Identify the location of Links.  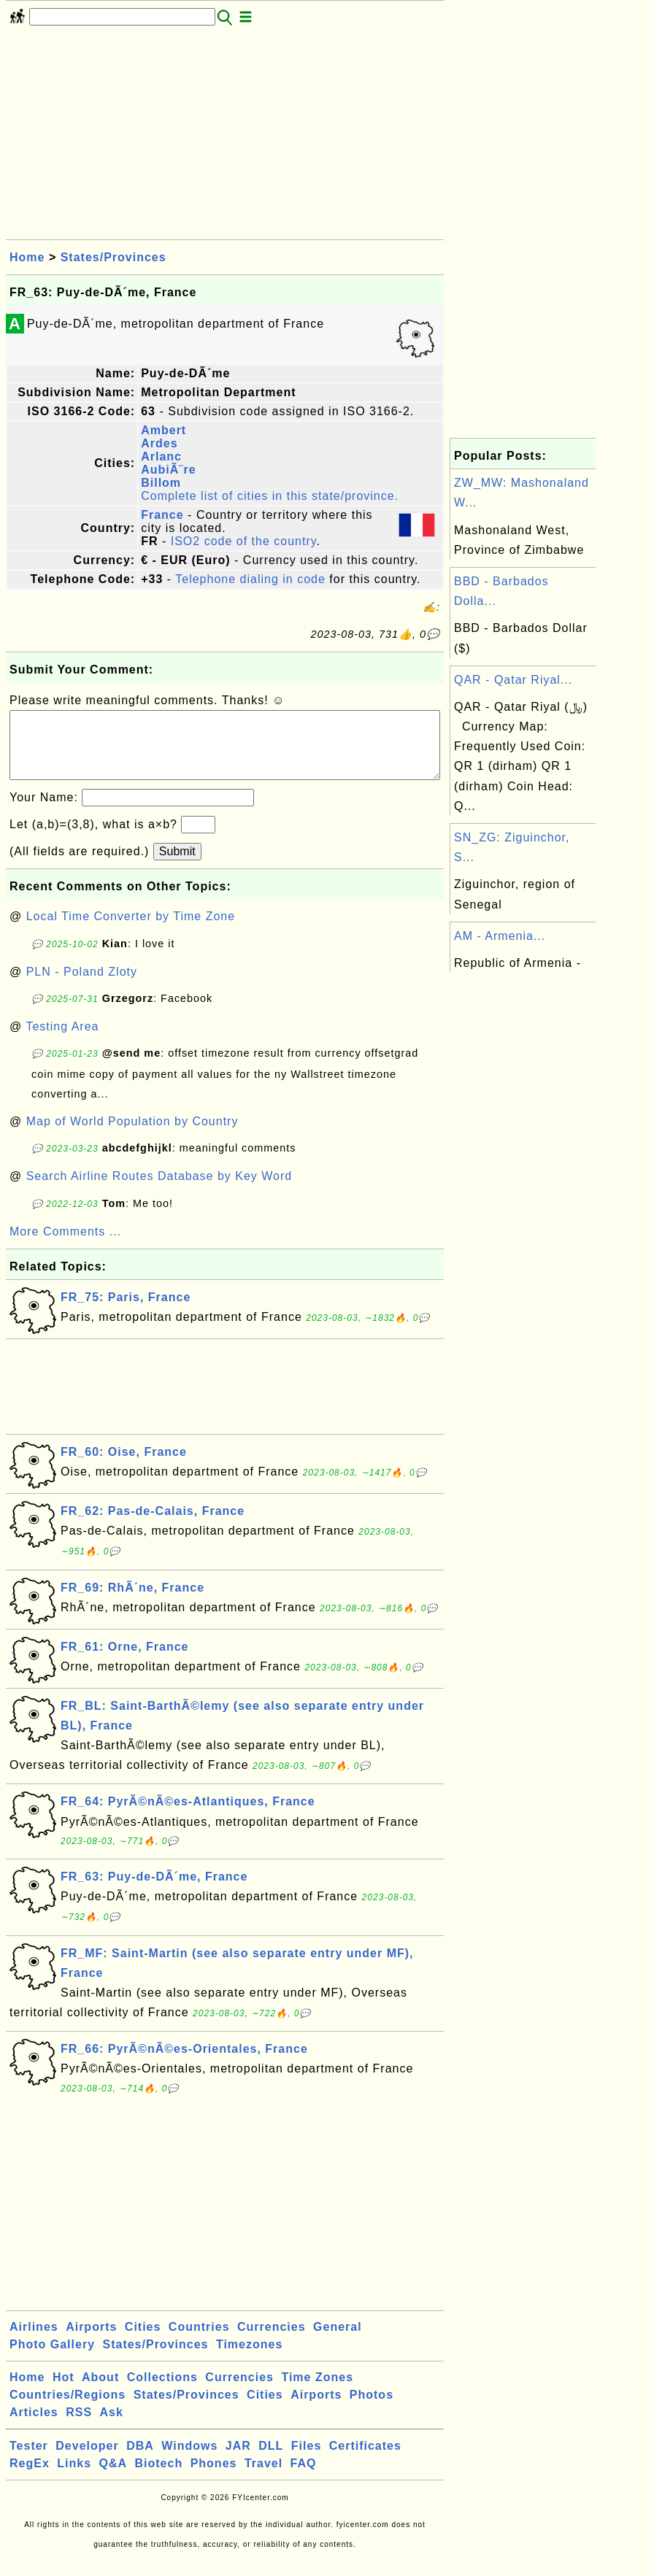
(74, 2478).